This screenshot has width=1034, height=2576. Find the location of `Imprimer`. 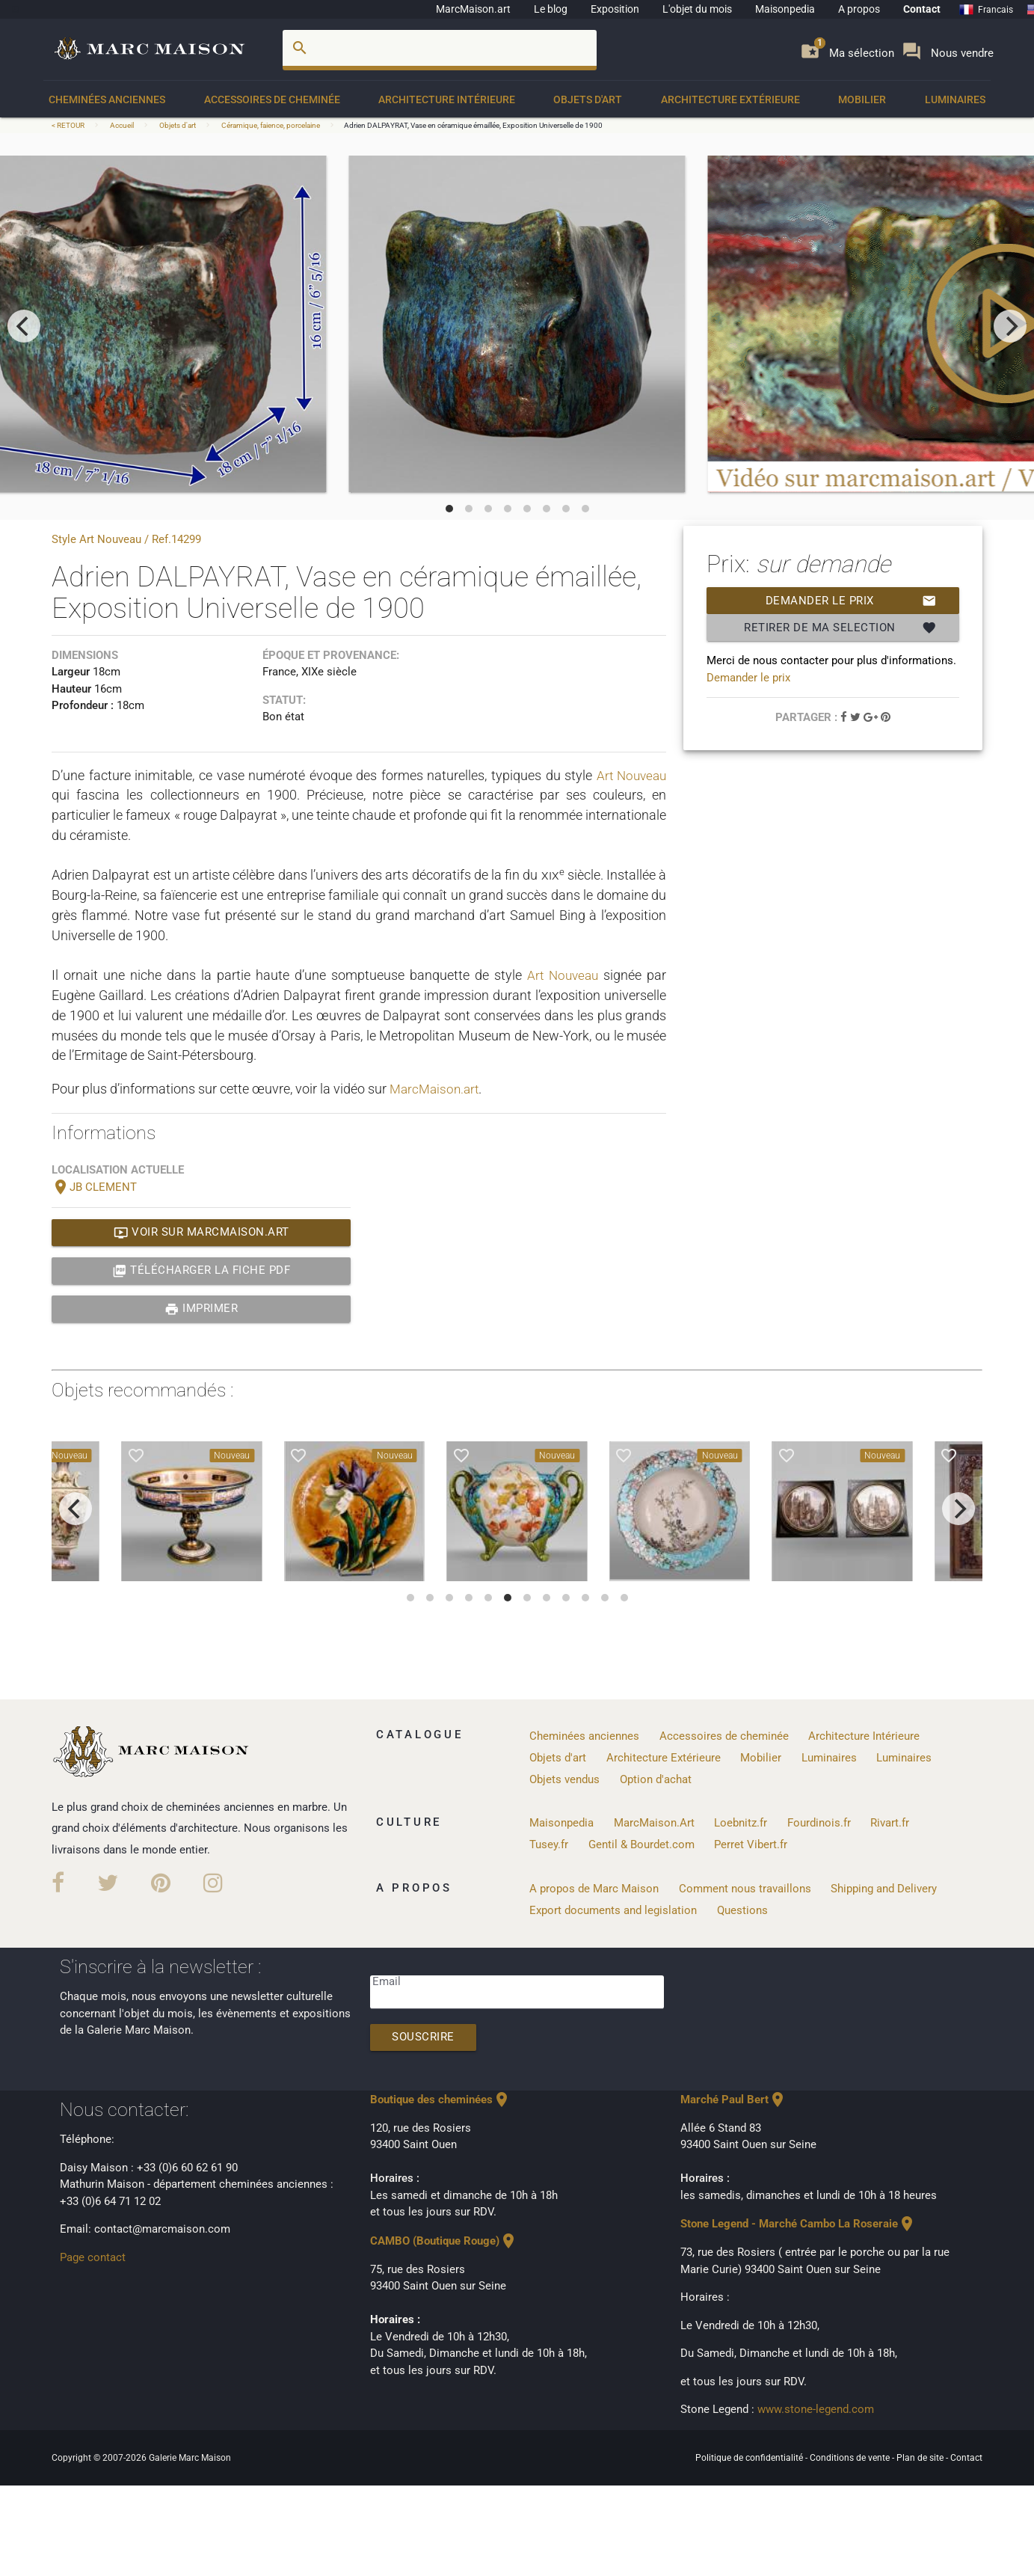

Imprimer is located at coordinates (201, 1308).